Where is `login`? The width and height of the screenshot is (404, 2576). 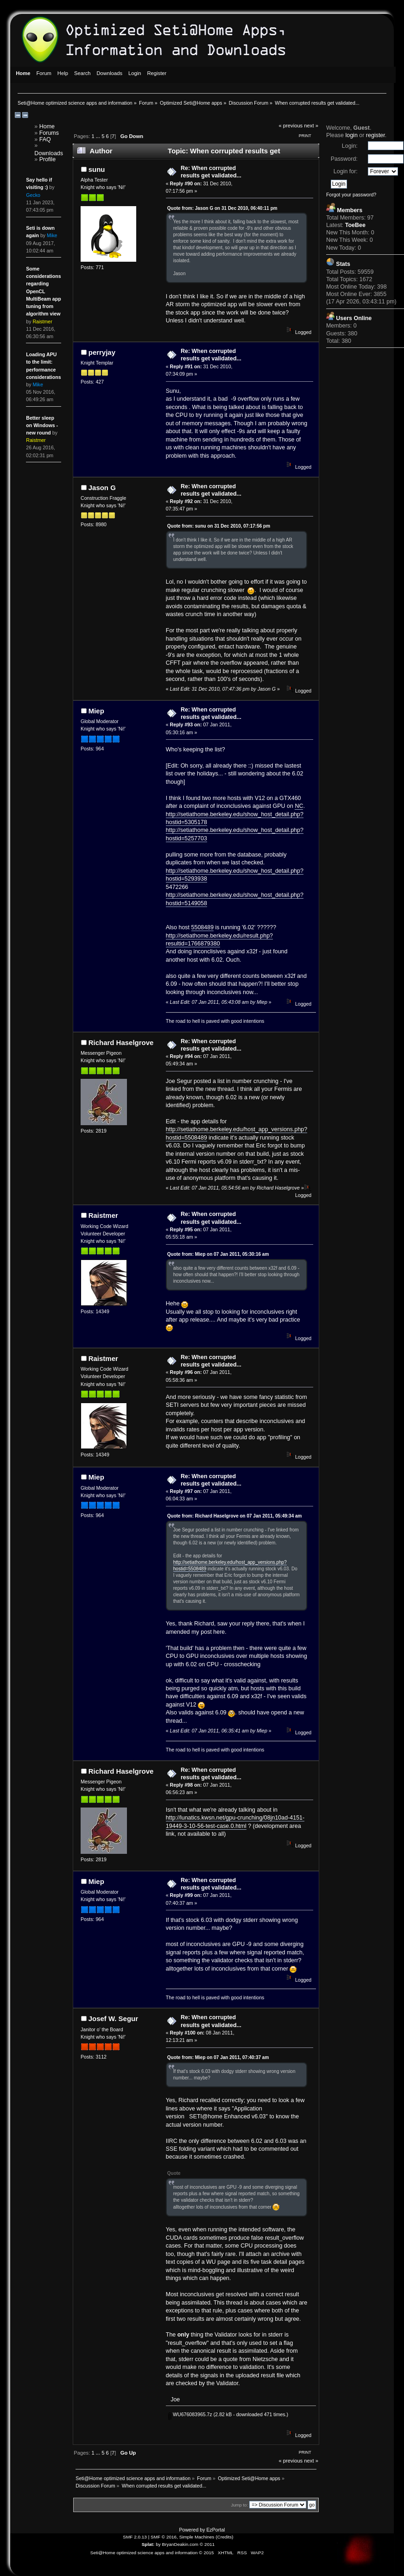 login is located at coordinates (351, 135).